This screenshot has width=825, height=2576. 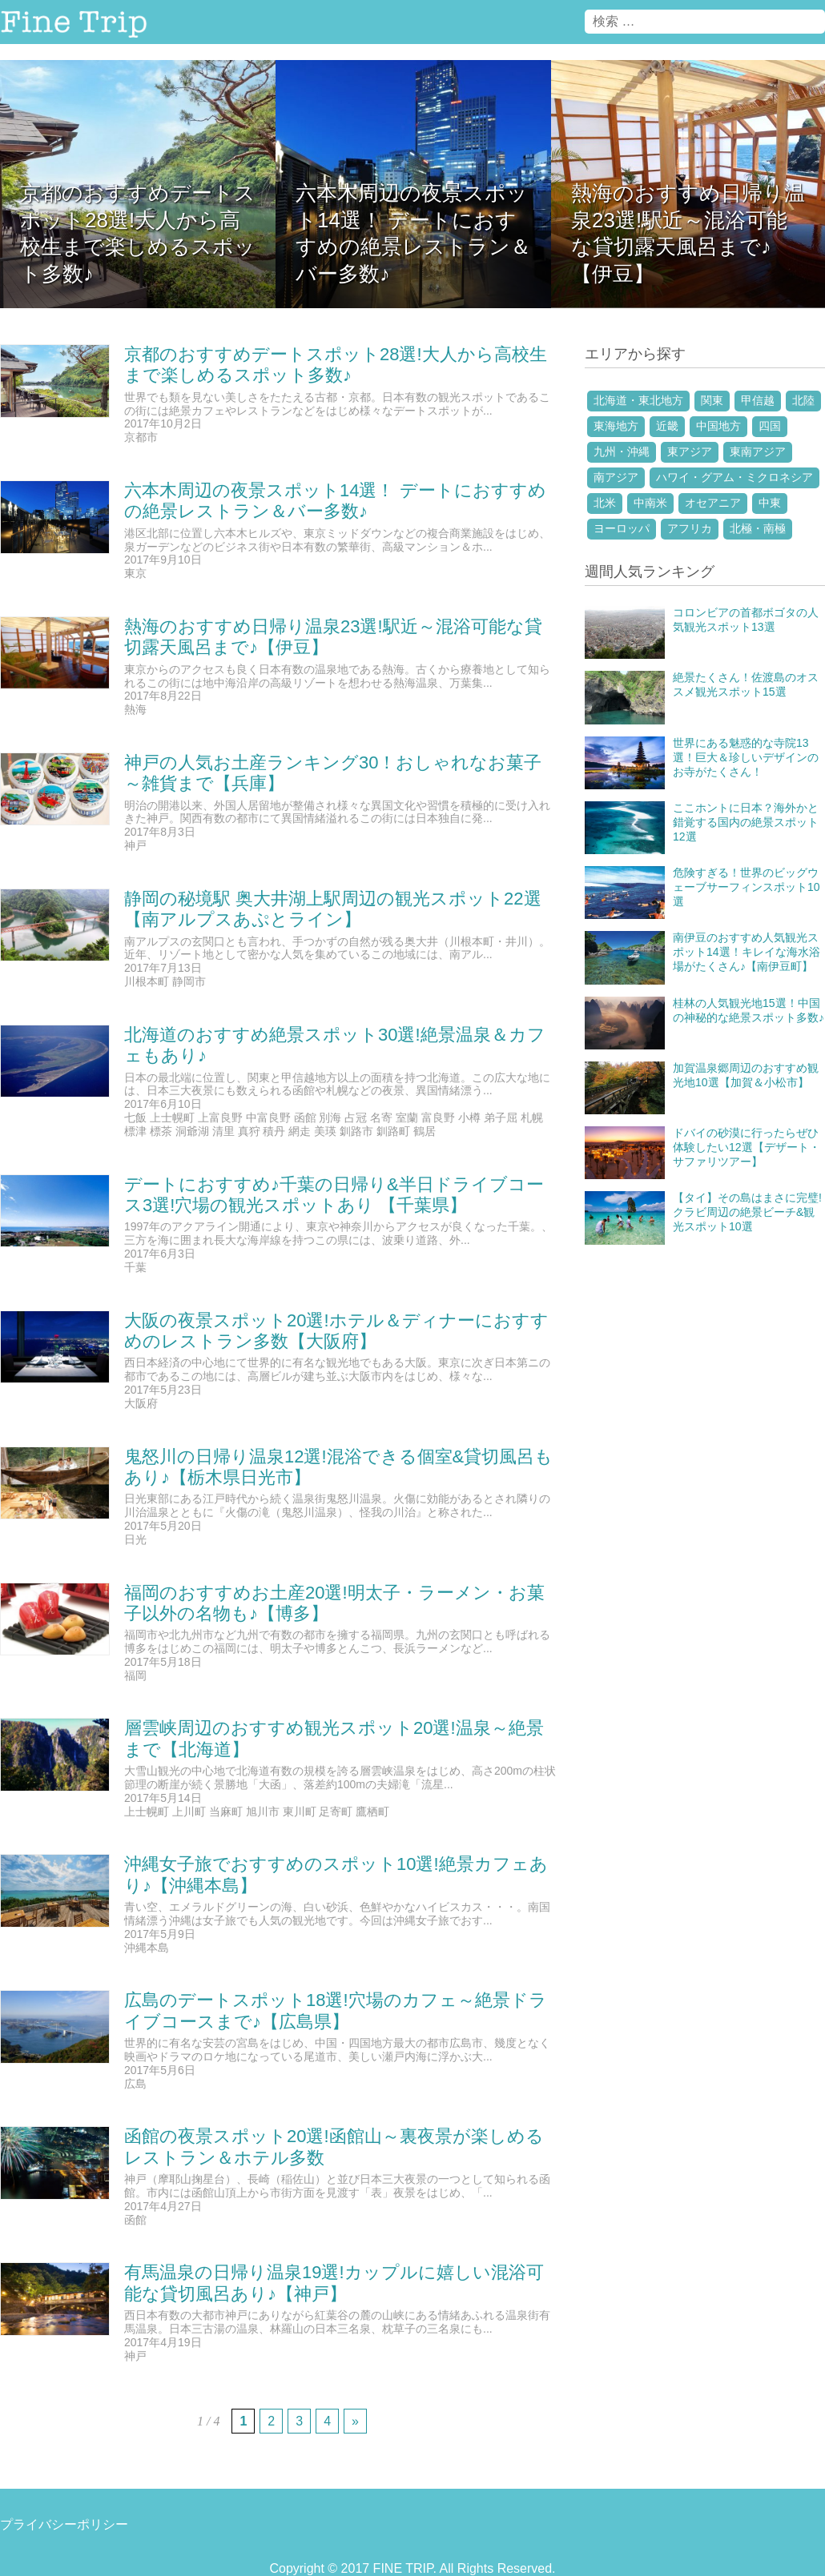 I want to click on 甲信越, so click(x=758, y=400).